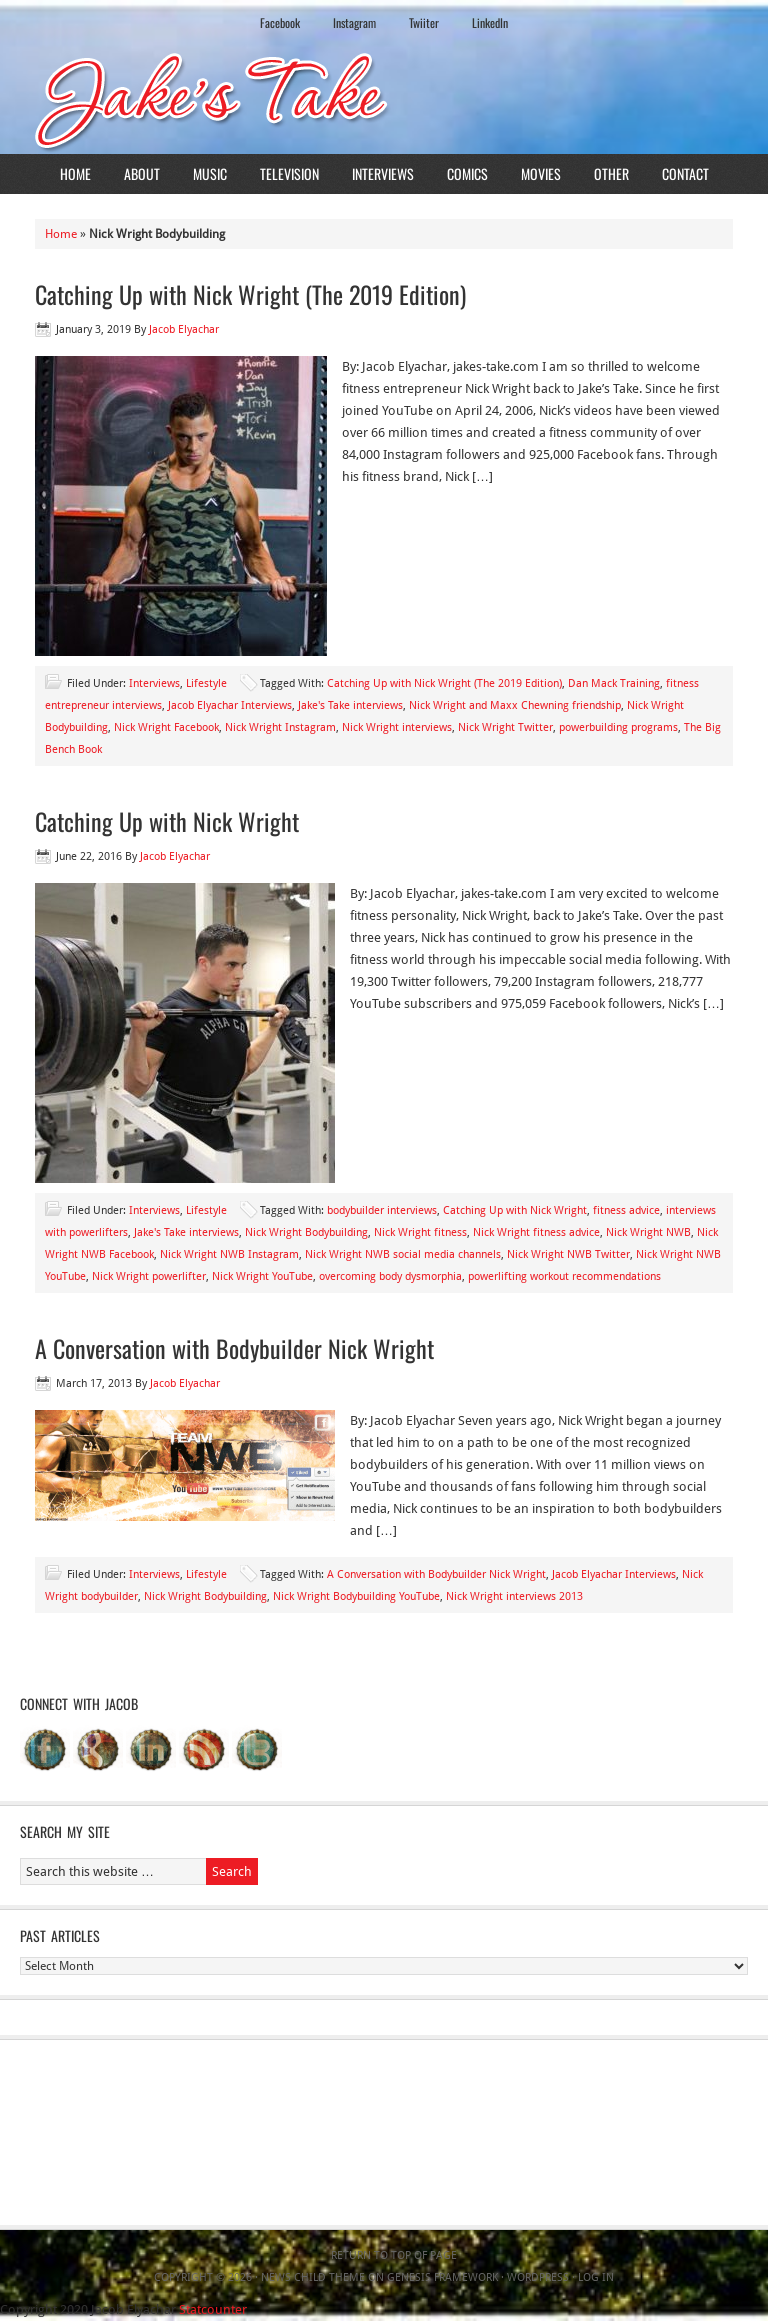 Image resolution: width=768 pixels, height=2321 pixels. What do you see at coordinates (514, 1596) in the screenshot?
I see `Nick Wright interviews 2013` at bounding box center [514, 1596].